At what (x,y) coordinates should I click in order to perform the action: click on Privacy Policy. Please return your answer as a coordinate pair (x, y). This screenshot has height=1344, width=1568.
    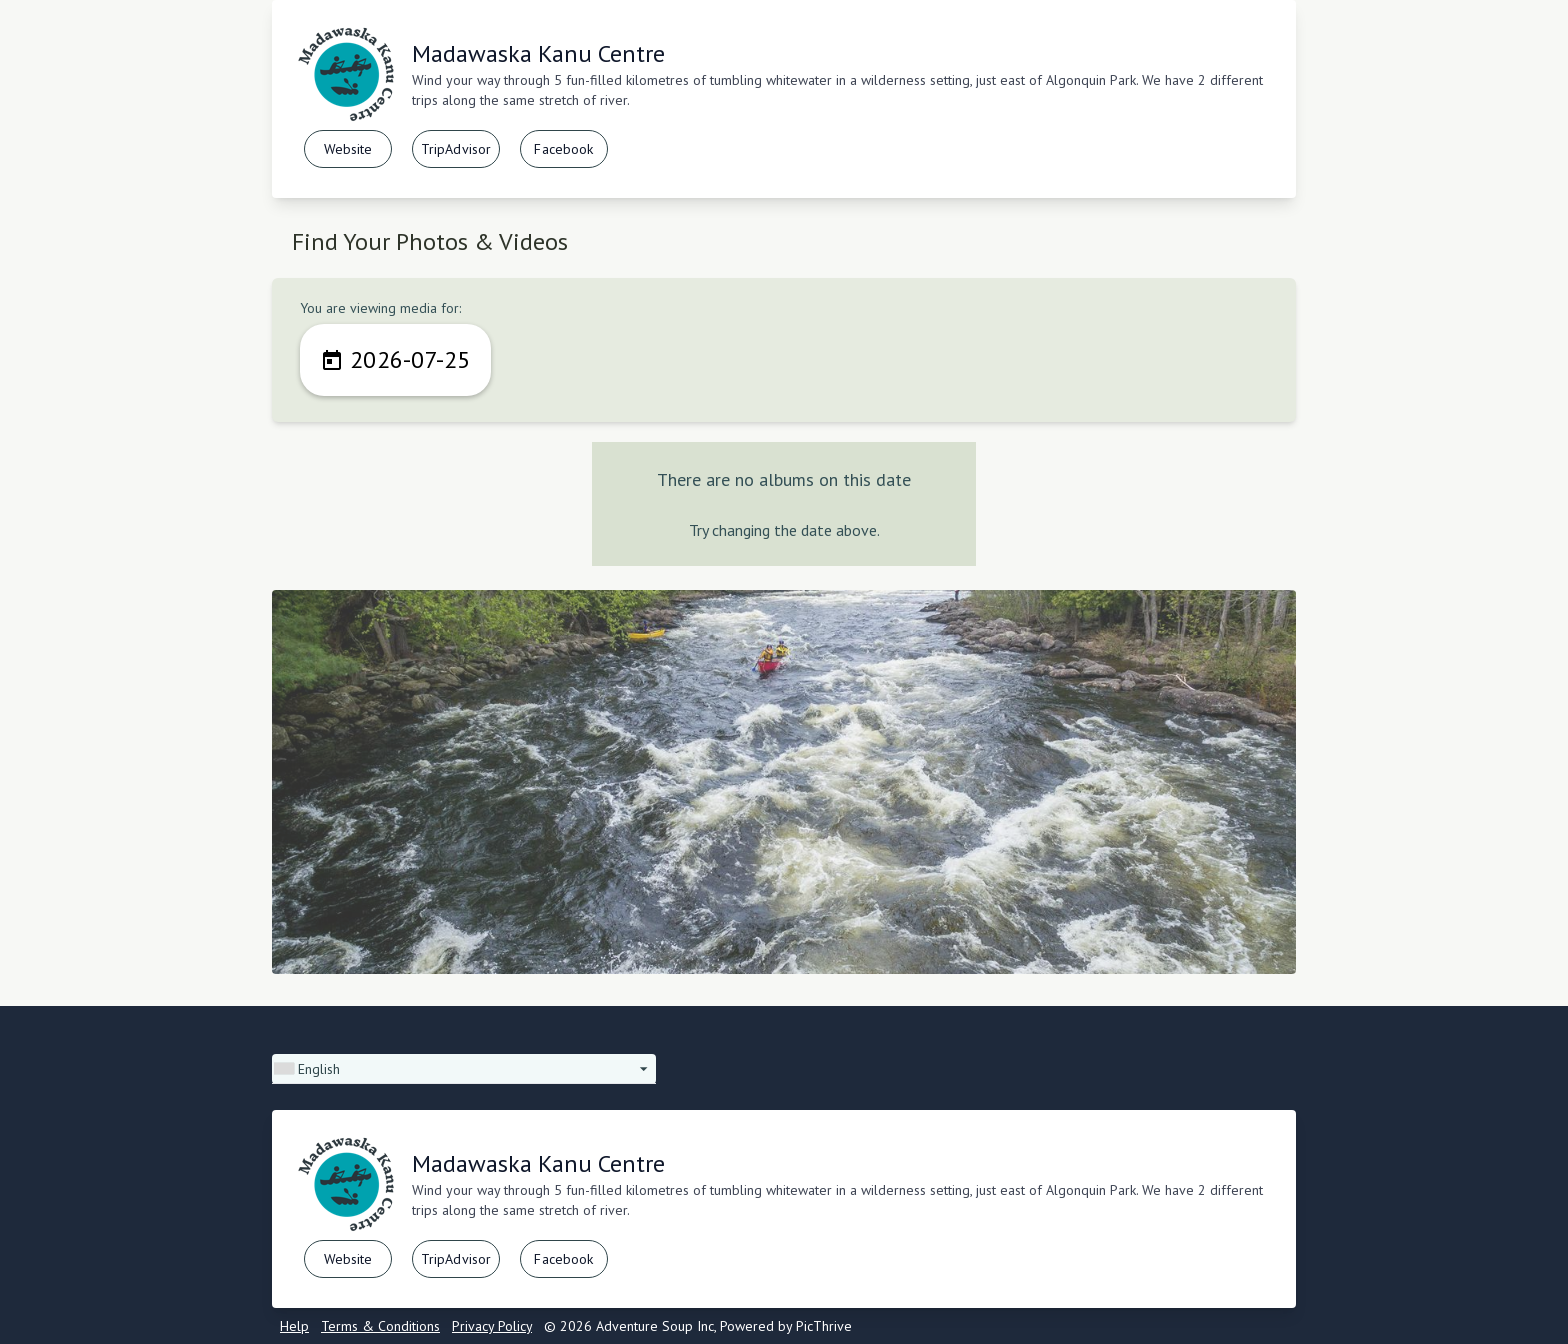
    Looking at the image, I should click on (492, 1326).